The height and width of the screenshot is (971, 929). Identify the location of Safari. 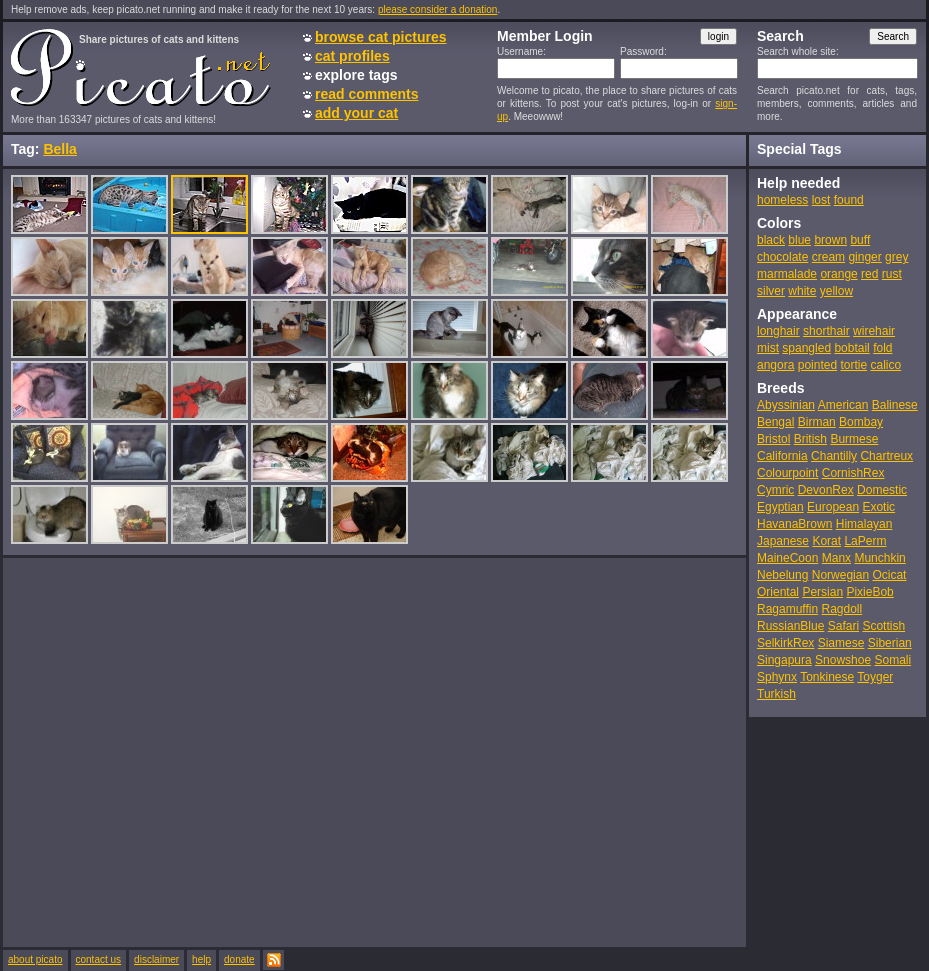
(843, 626).